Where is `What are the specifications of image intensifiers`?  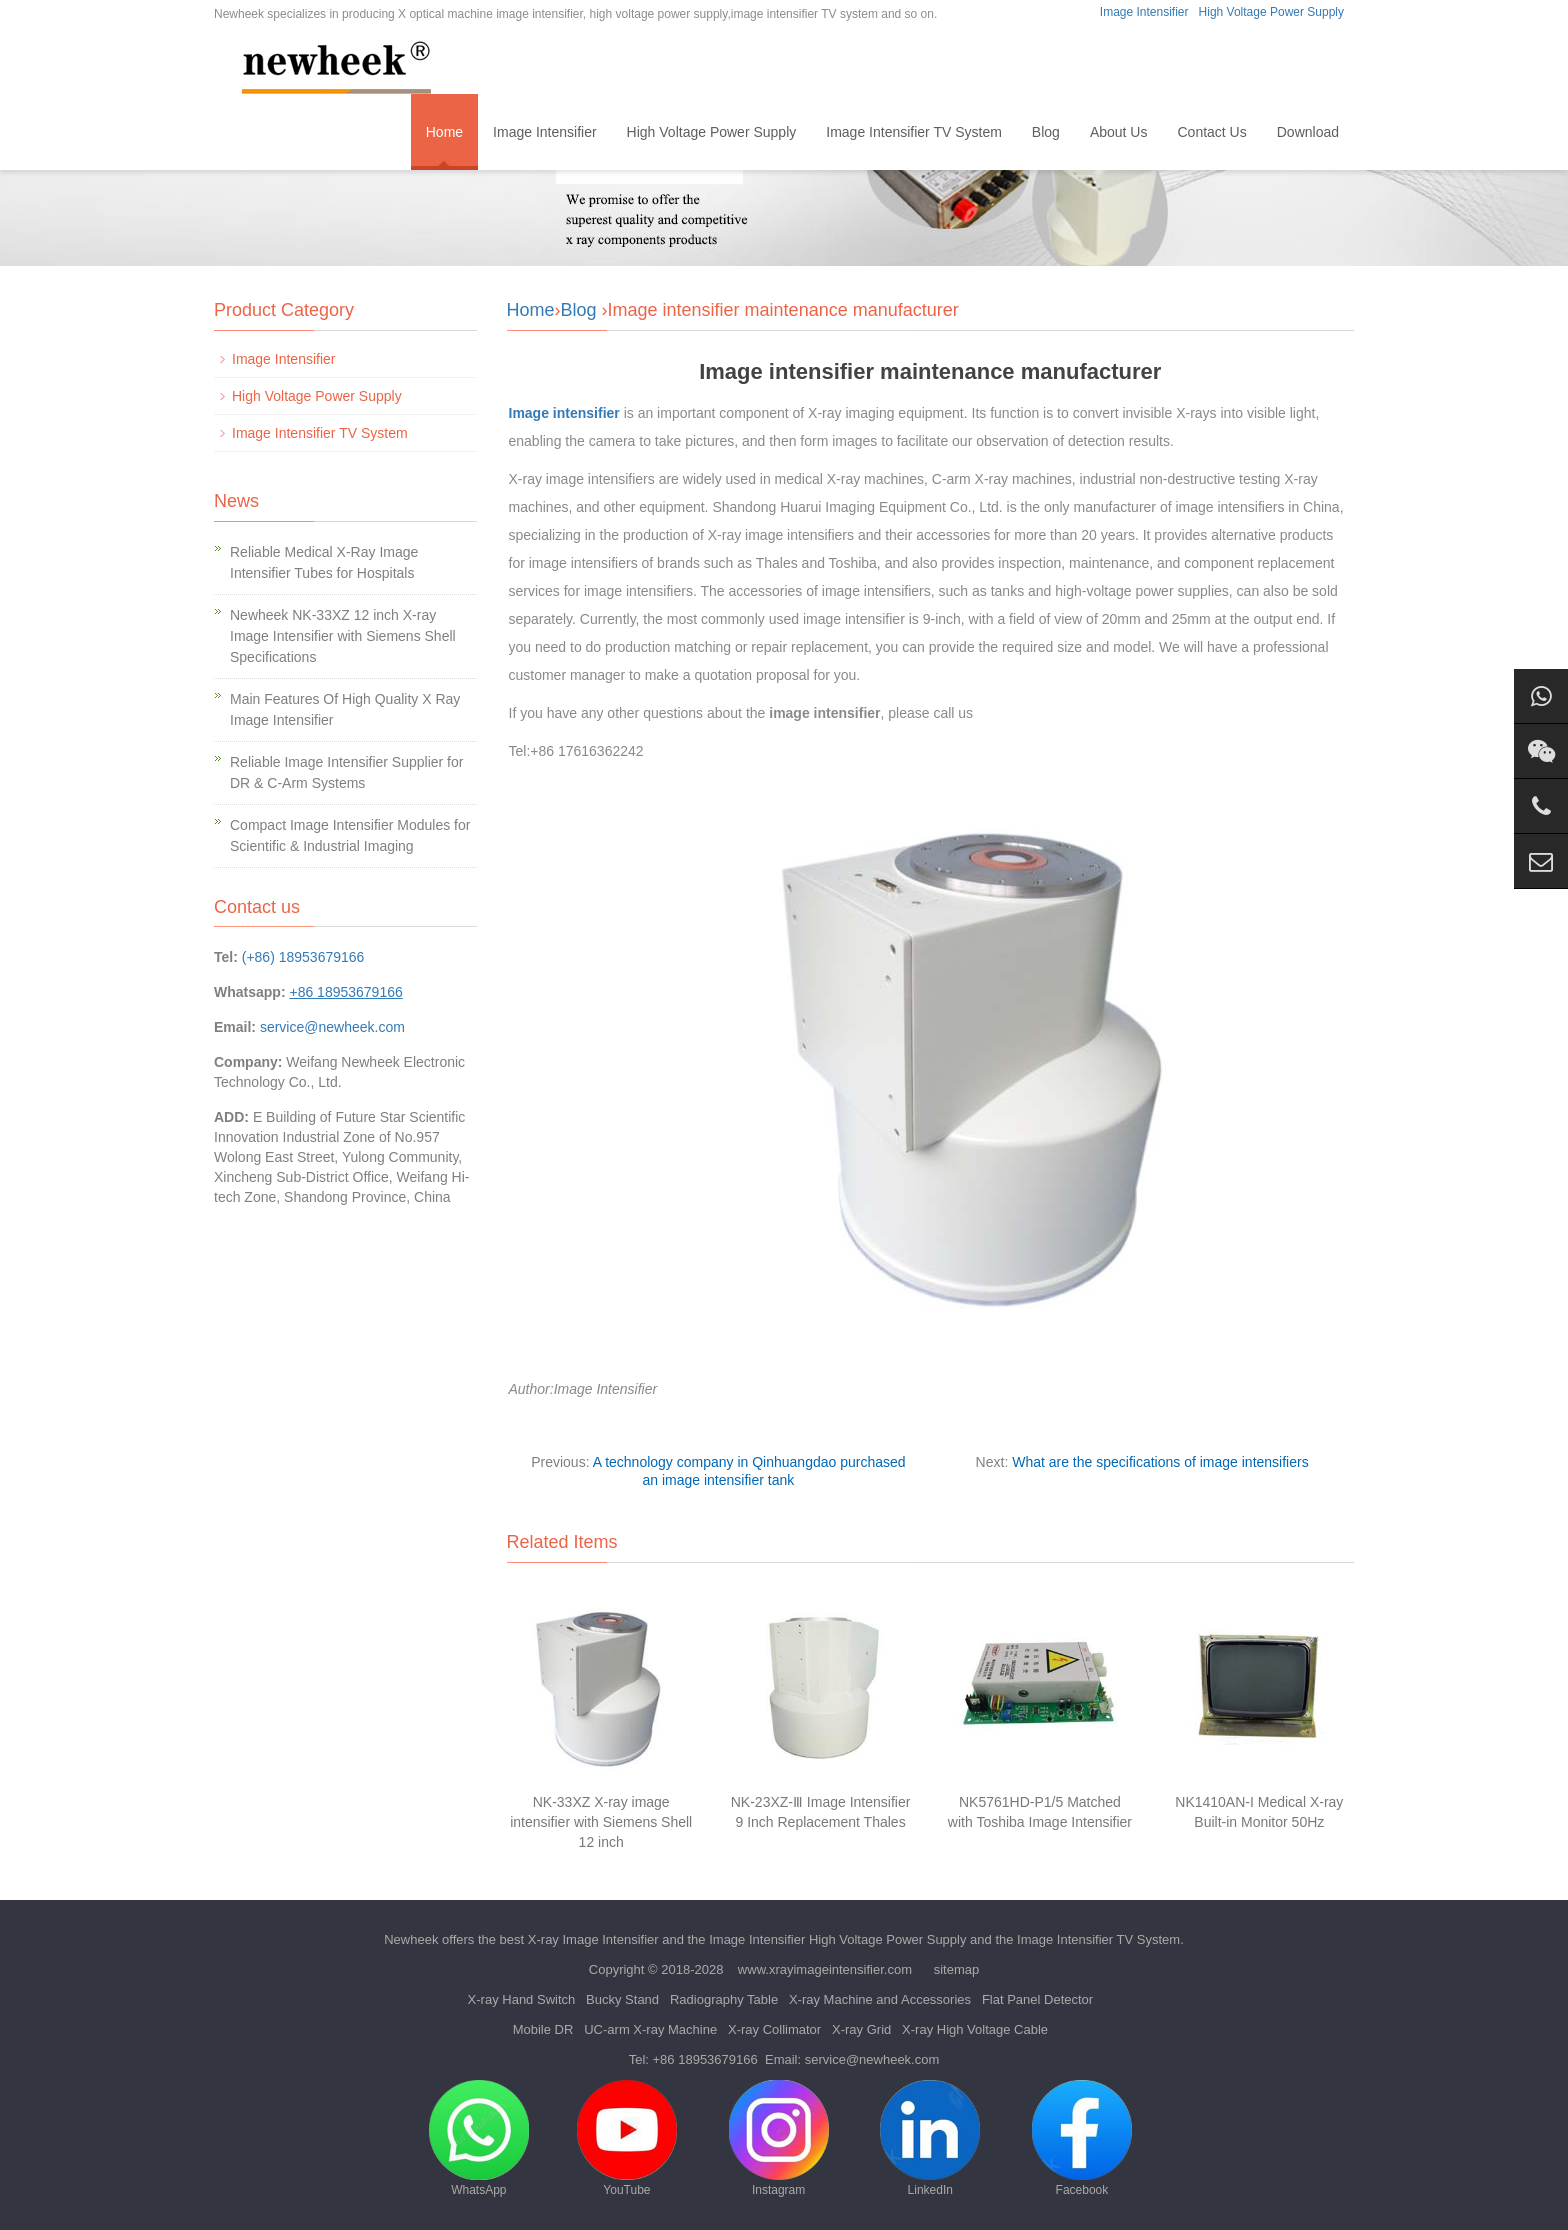 What are the specifications of image intensifiers is located at coordinates (1160, 1462).